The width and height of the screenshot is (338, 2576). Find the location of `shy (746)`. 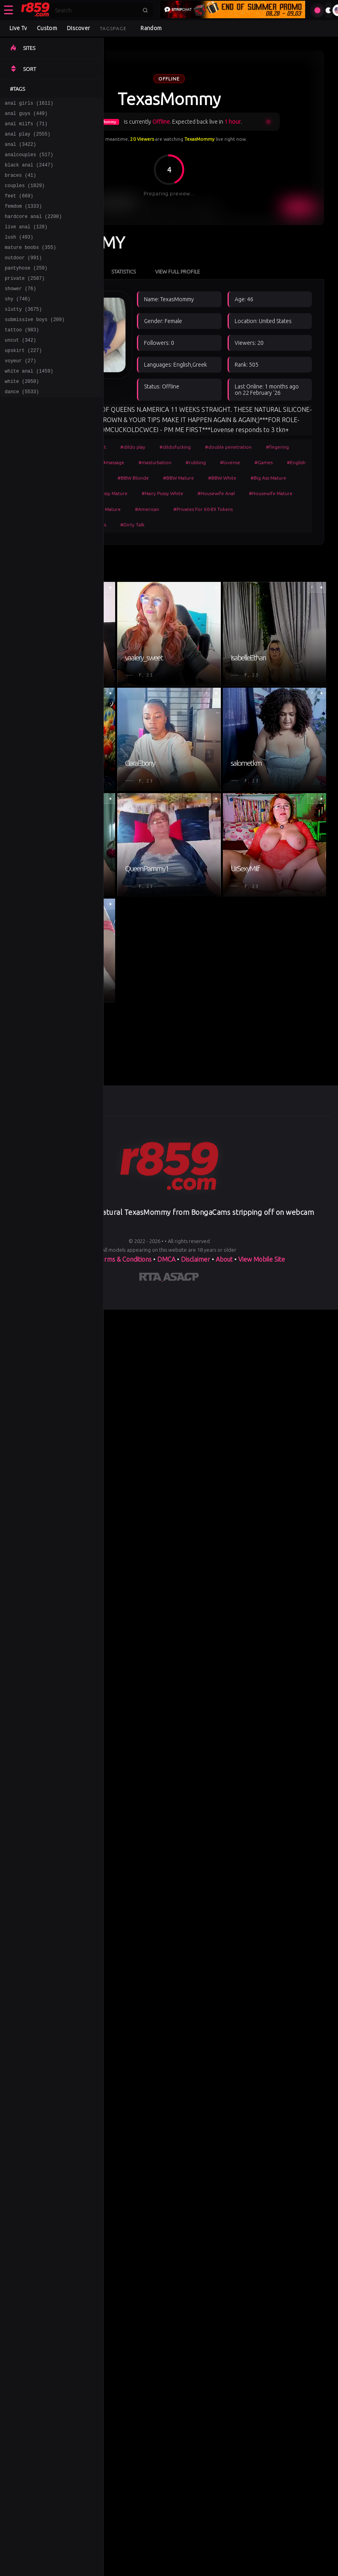

shy (746) is located at coordinates (17, 322).